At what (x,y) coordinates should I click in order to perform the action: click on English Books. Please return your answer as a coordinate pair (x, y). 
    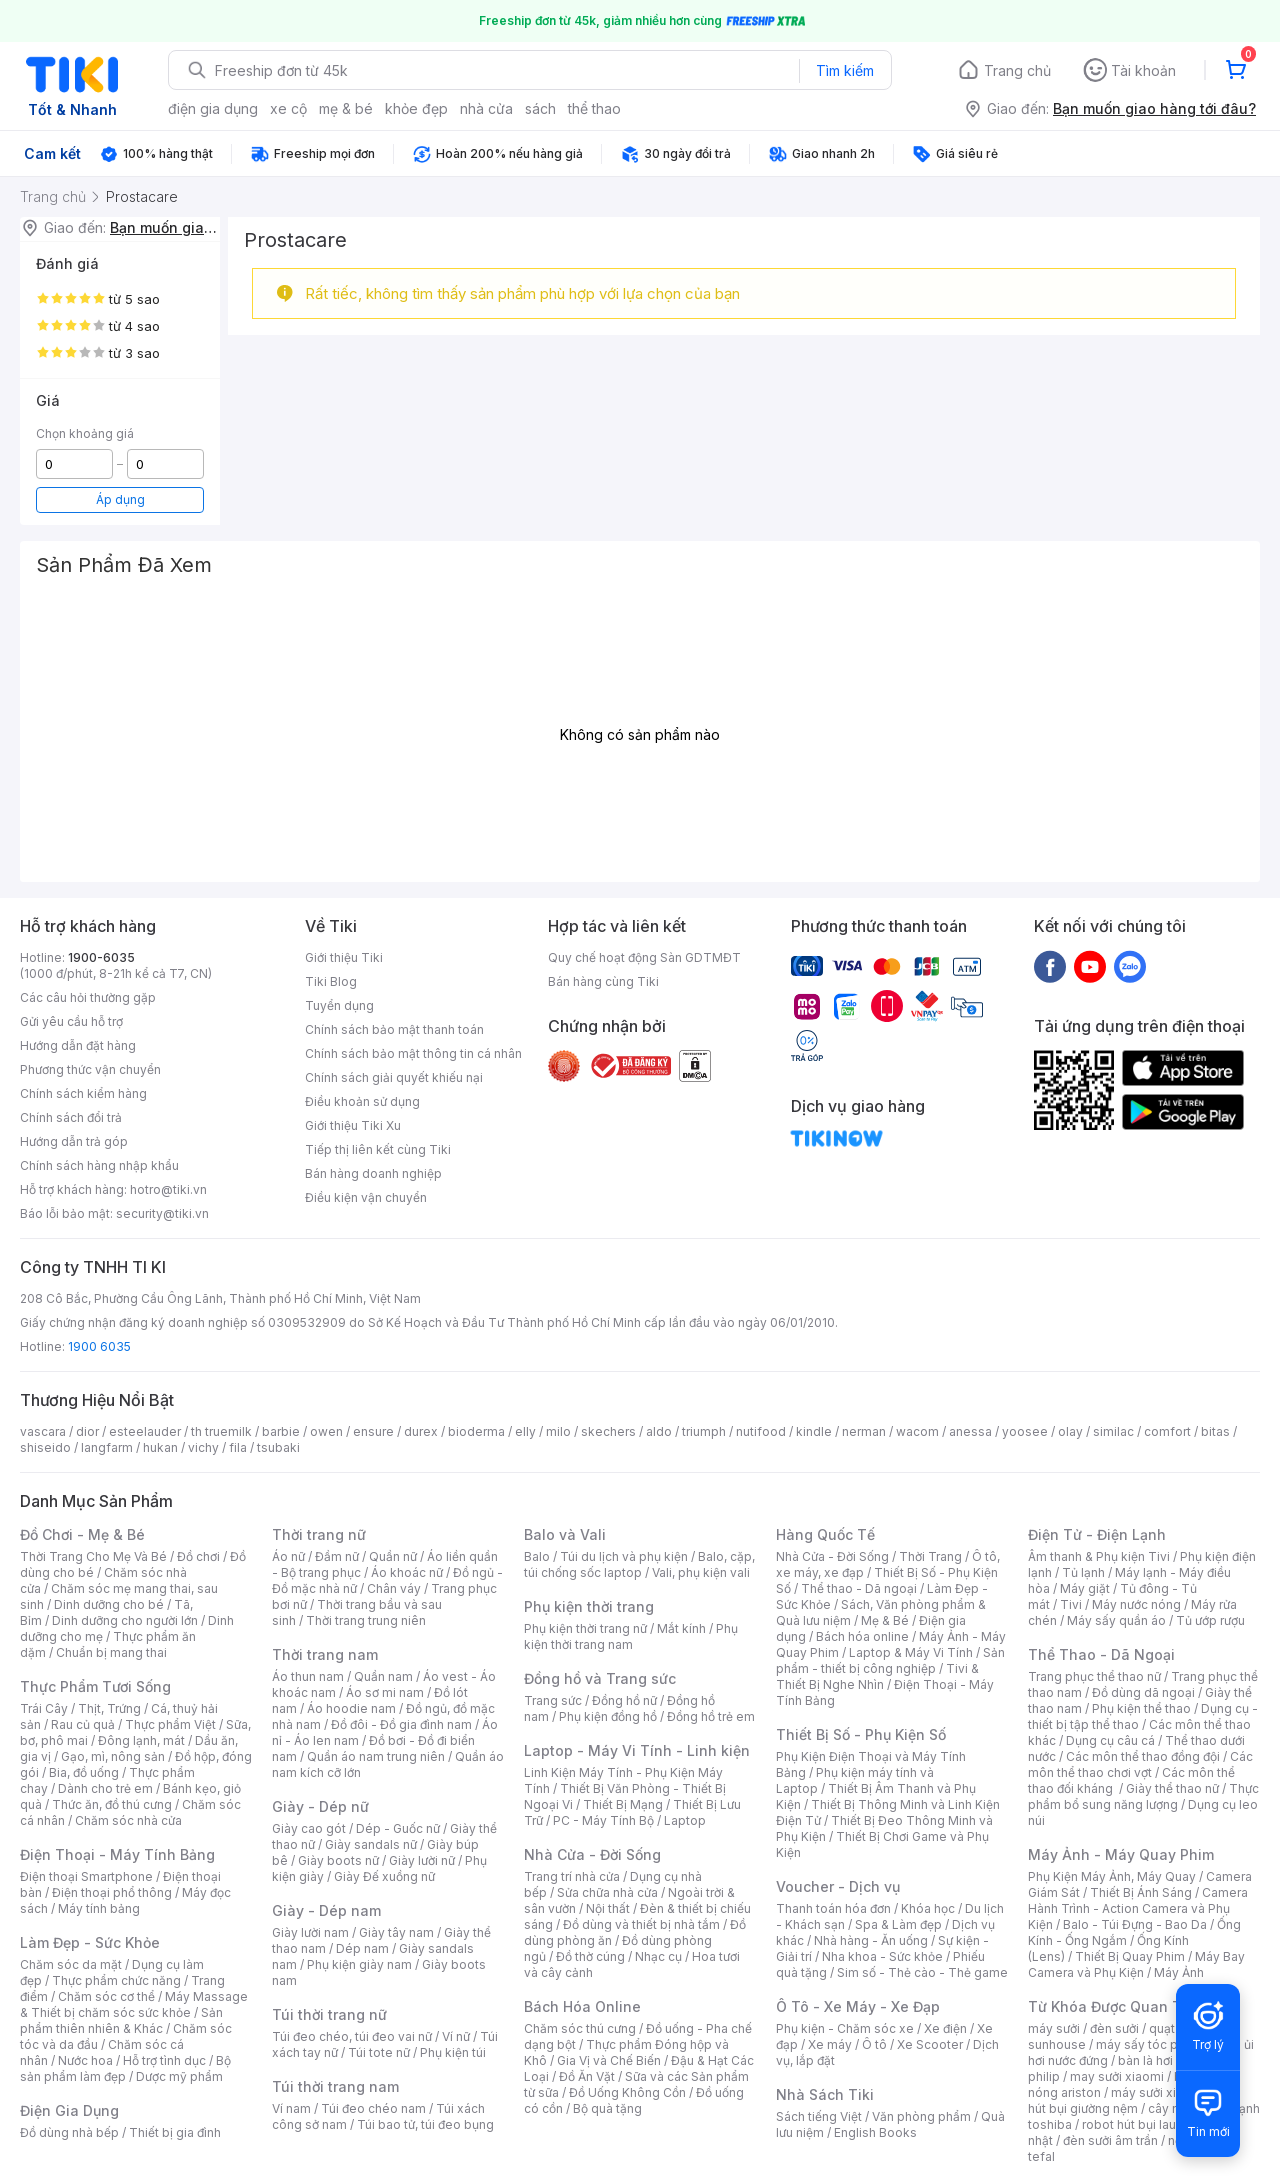
    Looking at the image, I should click on (875, 2132).